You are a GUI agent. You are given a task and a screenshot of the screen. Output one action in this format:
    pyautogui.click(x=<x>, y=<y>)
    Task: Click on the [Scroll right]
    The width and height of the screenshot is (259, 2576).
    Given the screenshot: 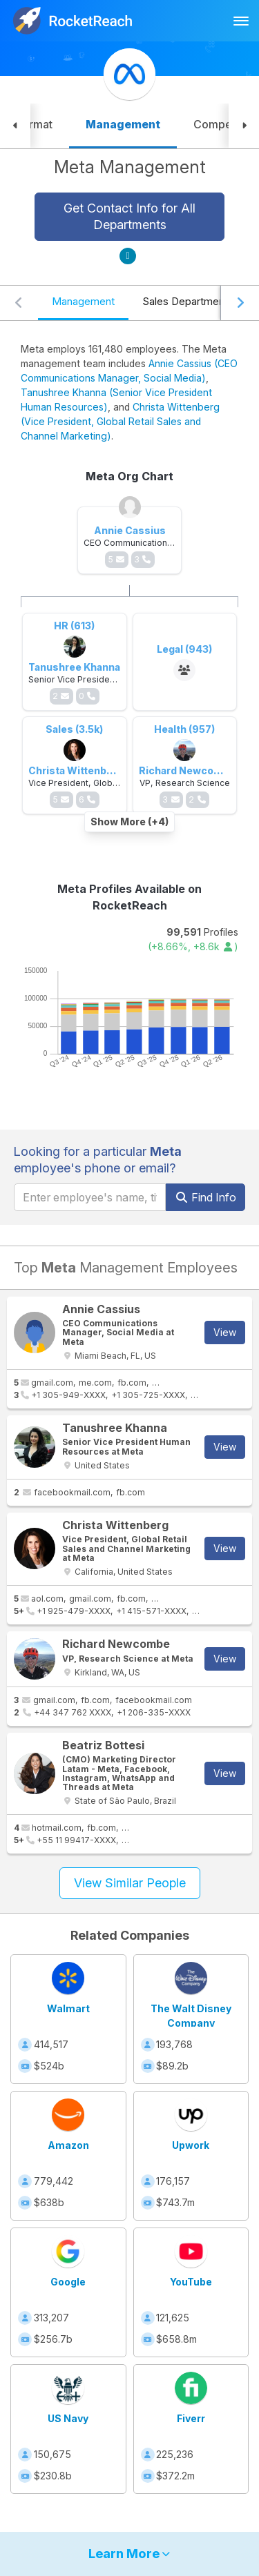 What is the action you would take?
    pyautogui.click(x=239, y=303)
    